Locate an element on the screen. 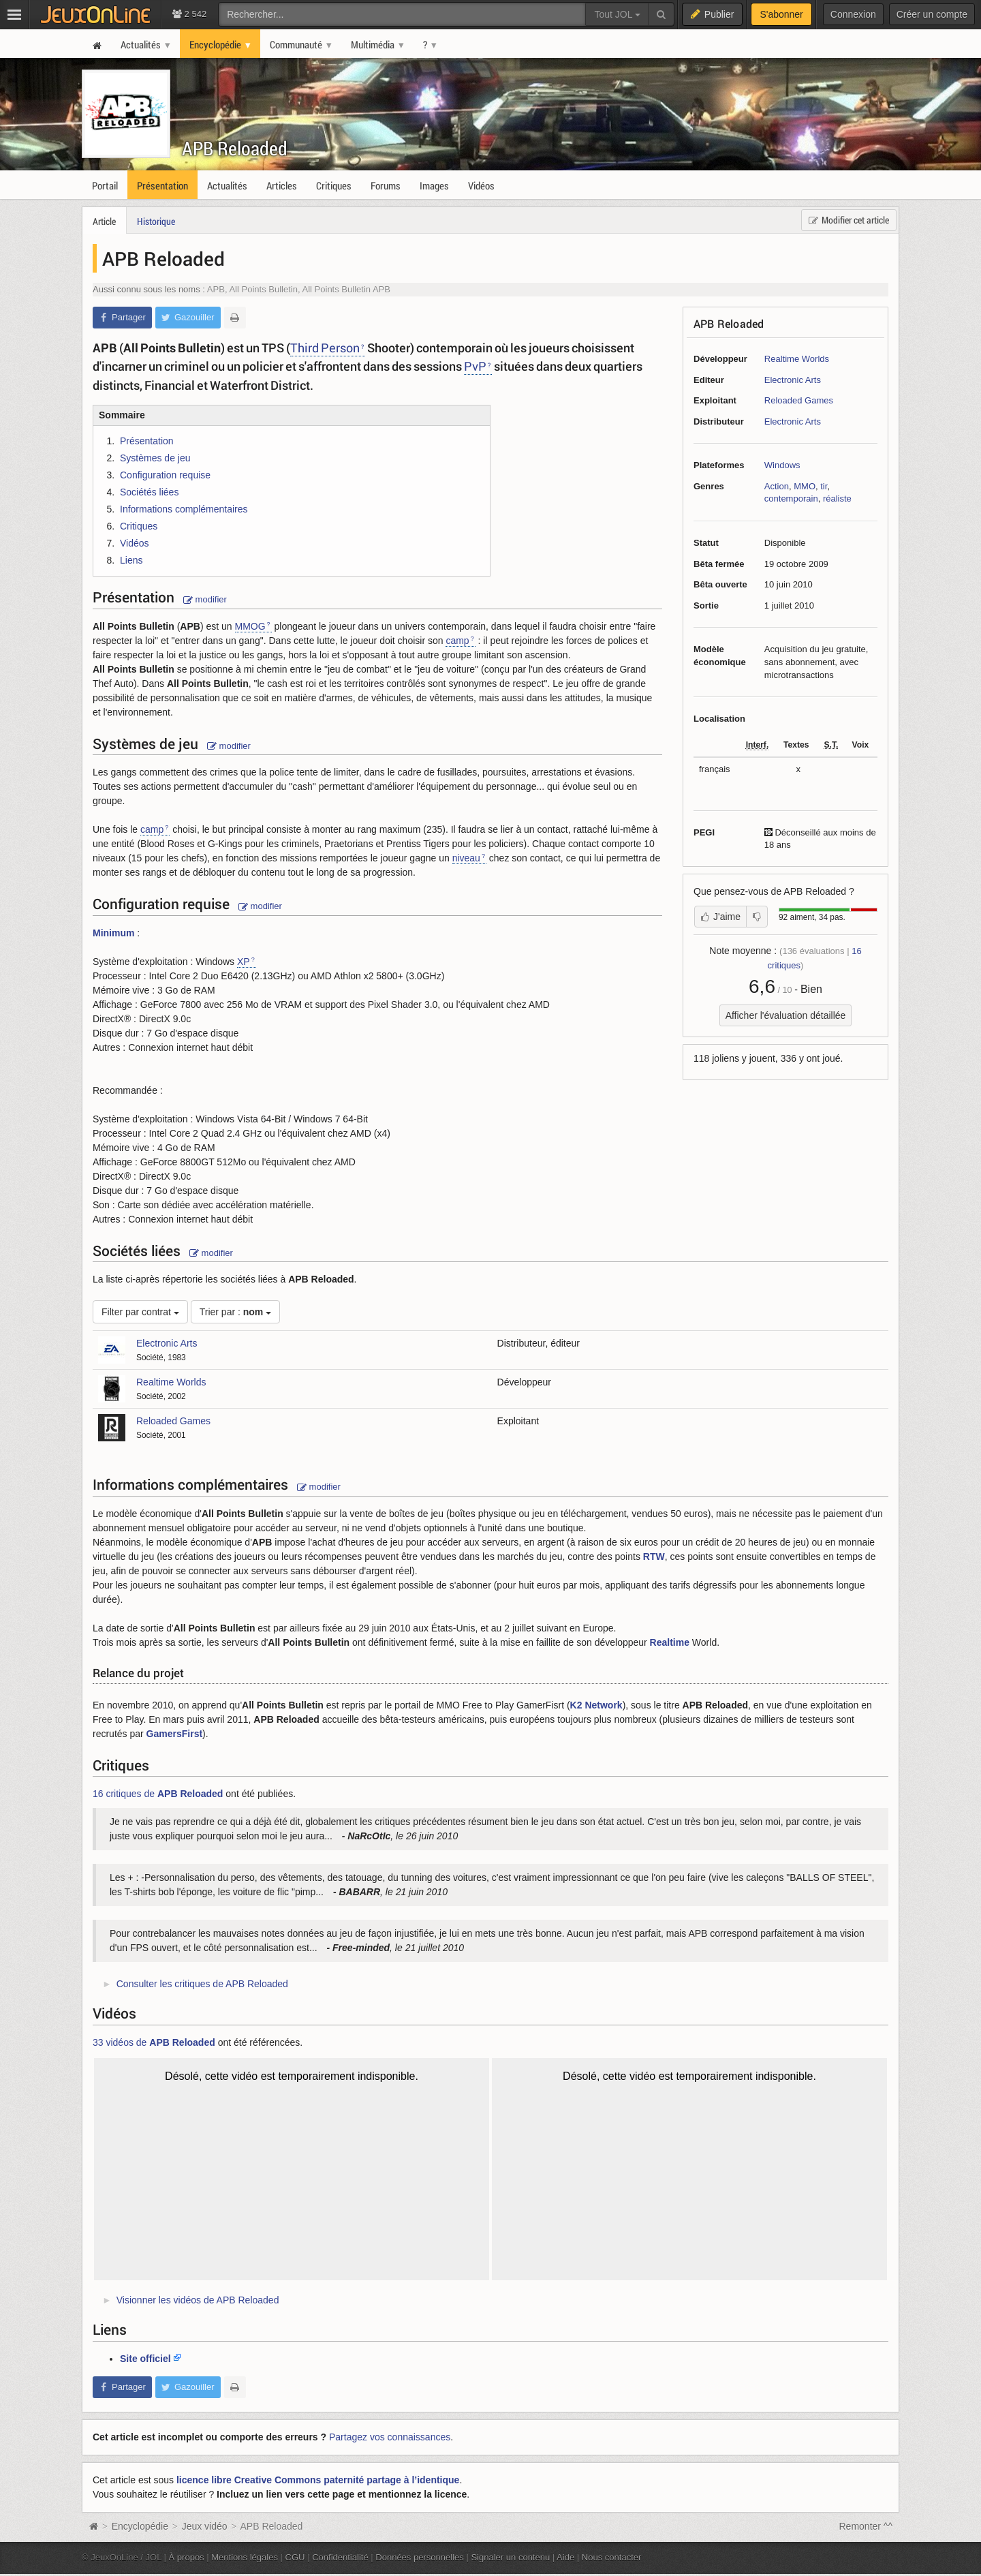  Encyclopédie is located at coordinates (140, 2526).